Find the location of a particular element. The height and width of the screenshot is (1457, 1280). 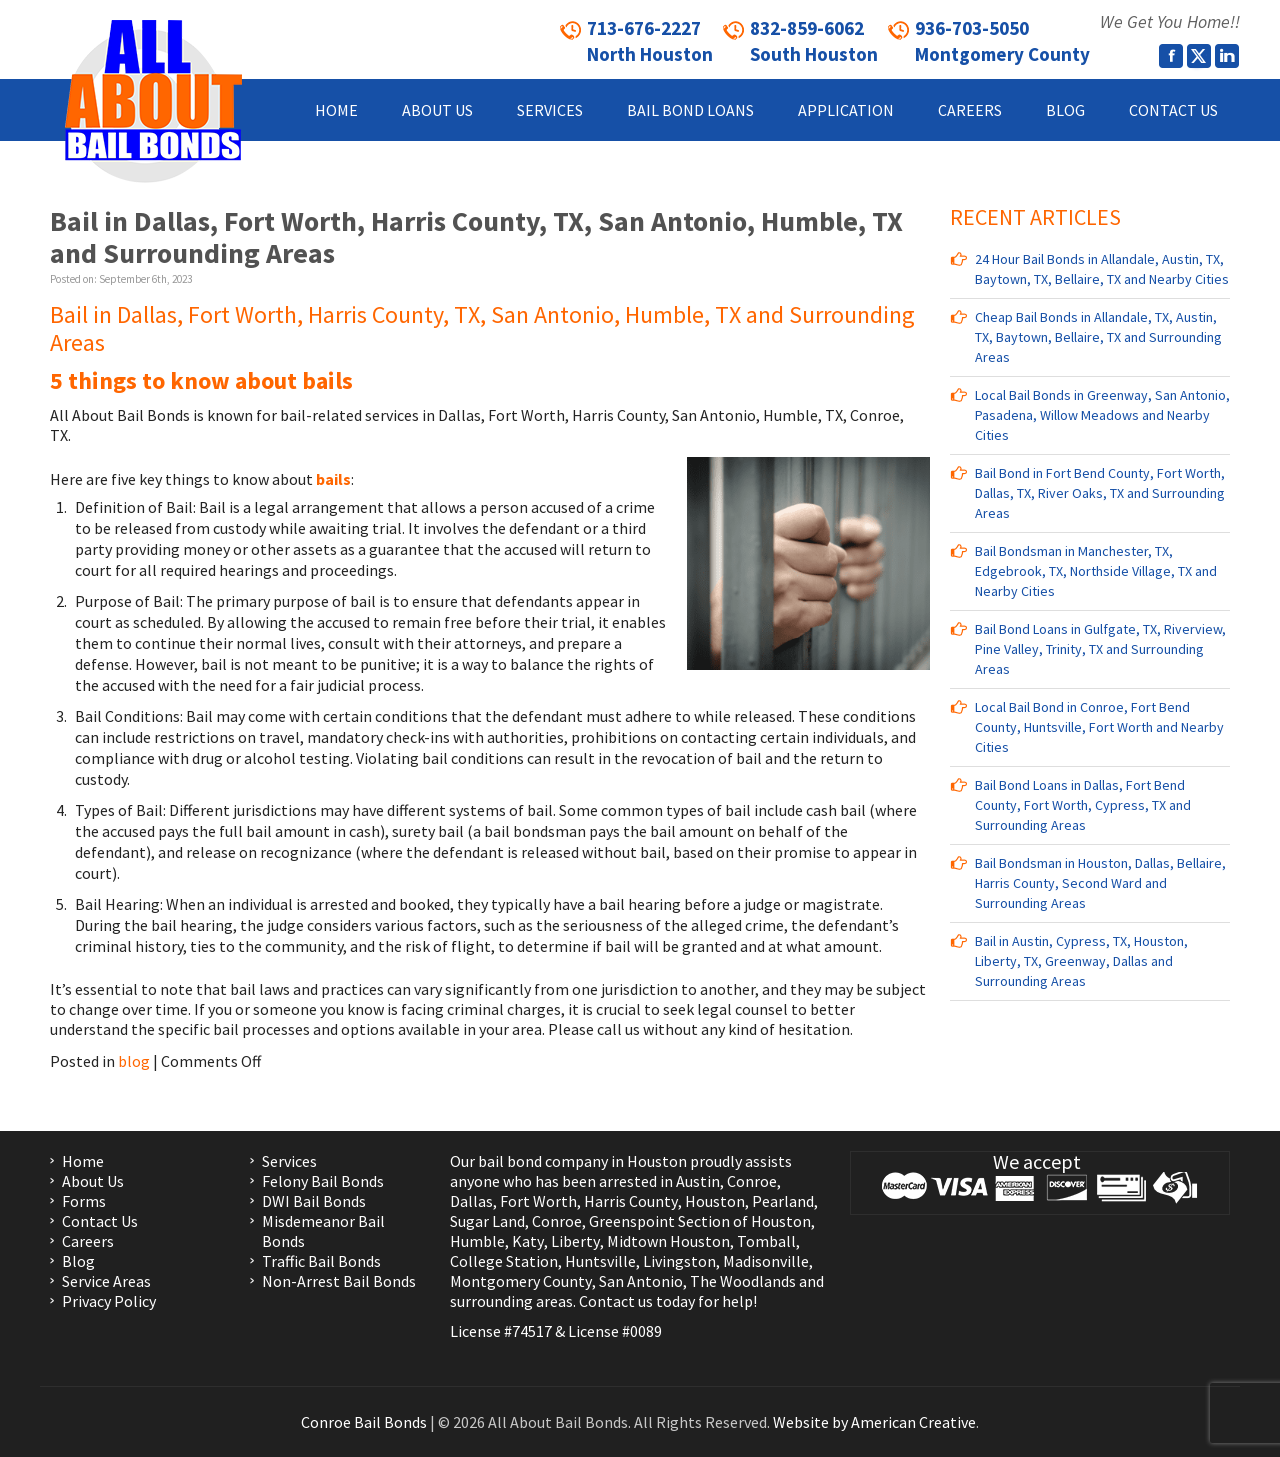

Bail Bond in Fort Bend County, Fort Worth, Dallas, TX, River Oaks, TX and Surrounding Areas is located at coordinates (1100, 493).